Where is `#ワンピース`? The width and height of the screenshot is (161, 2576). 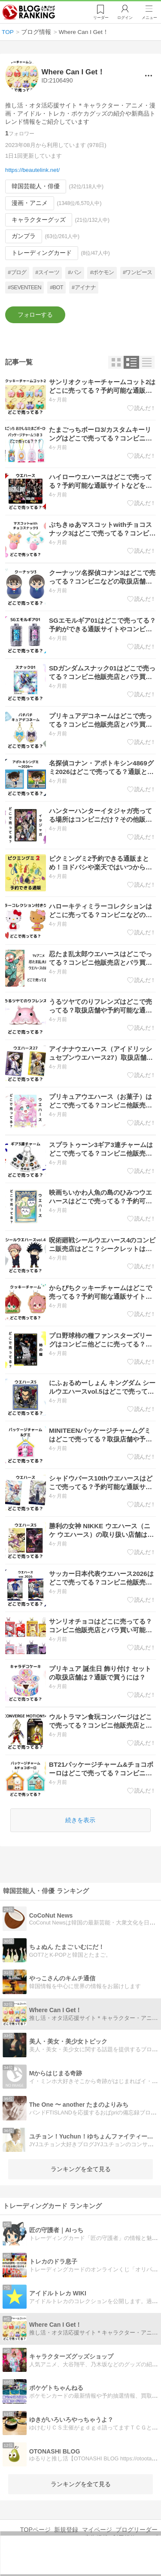
#ワンピース is located at coordinates (137, 273).